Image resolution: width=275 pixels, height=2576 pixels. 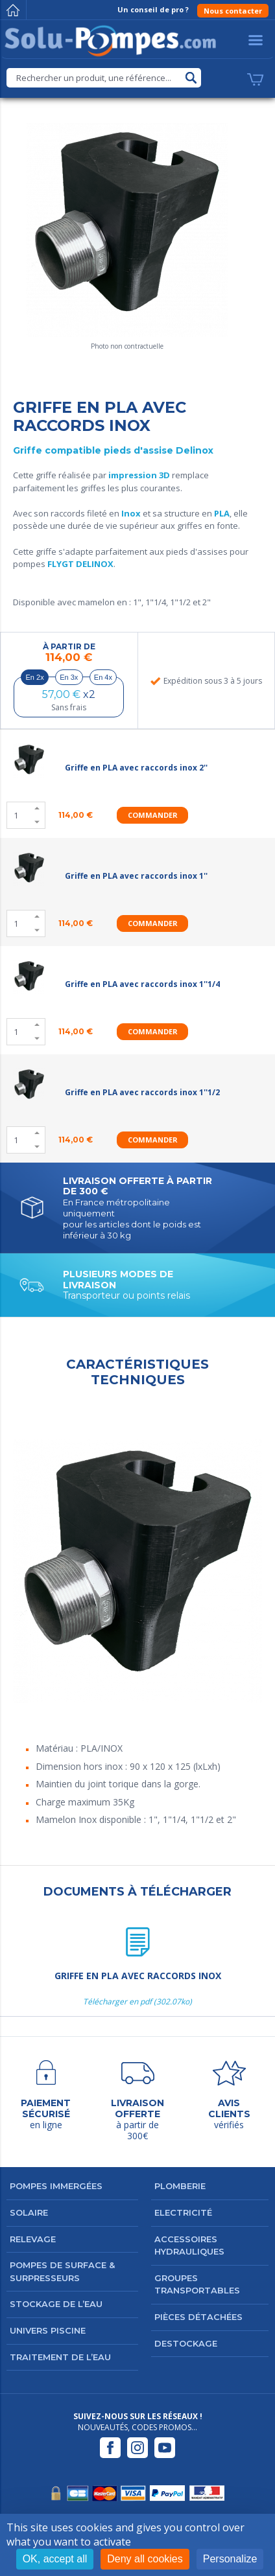 What do you see at coordinates (197, 2284) in the screenshot?
I see `Groupes transportables` at bounding box center [197, 2284].